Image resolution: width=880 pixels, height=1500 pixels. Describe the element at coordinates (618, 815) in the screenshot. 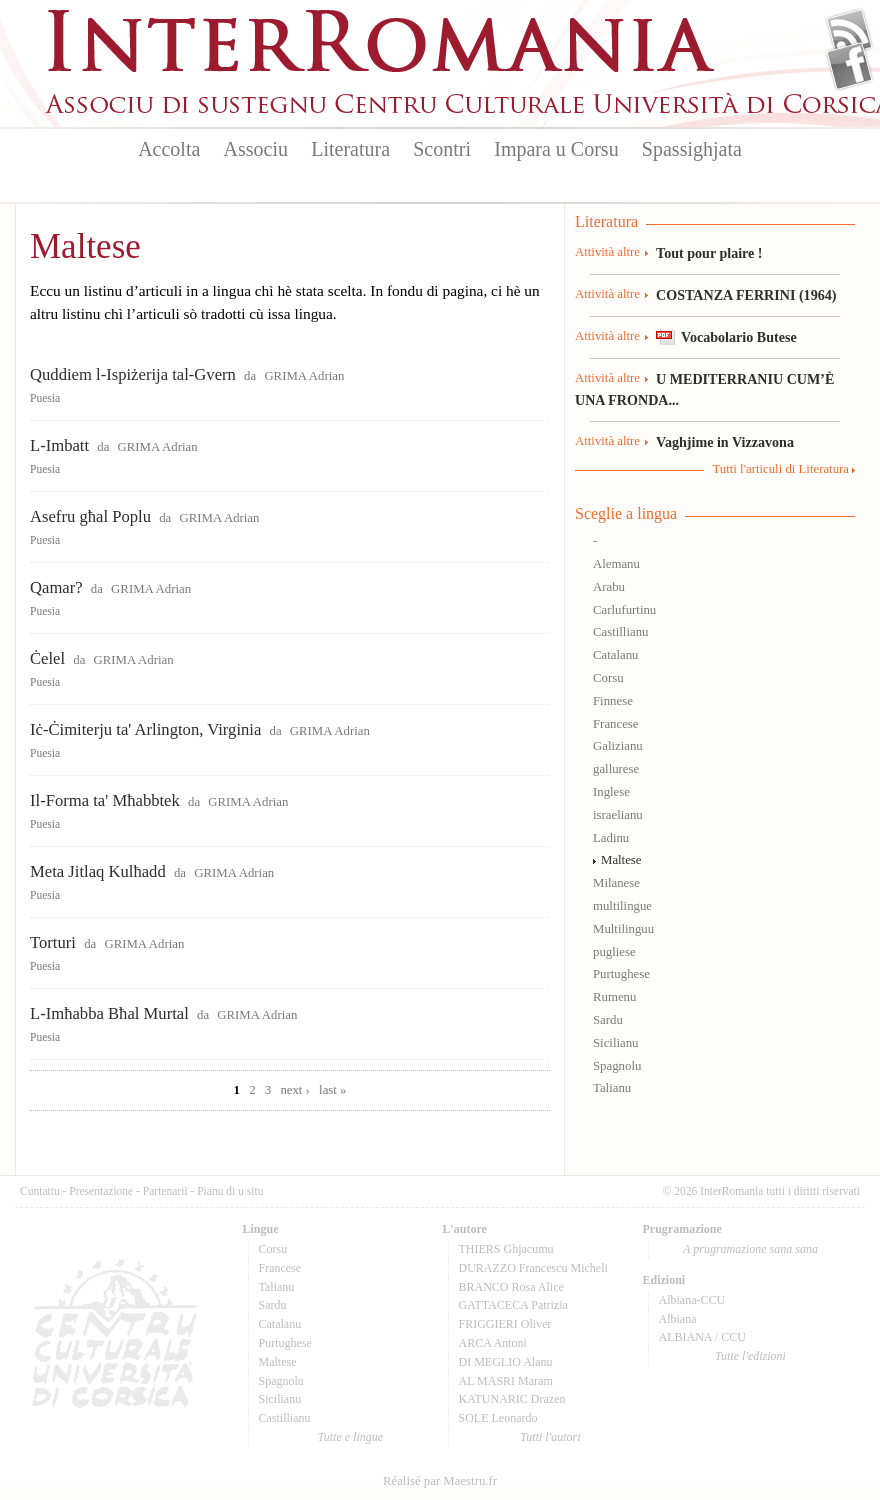

I see `israelianu` at that location.